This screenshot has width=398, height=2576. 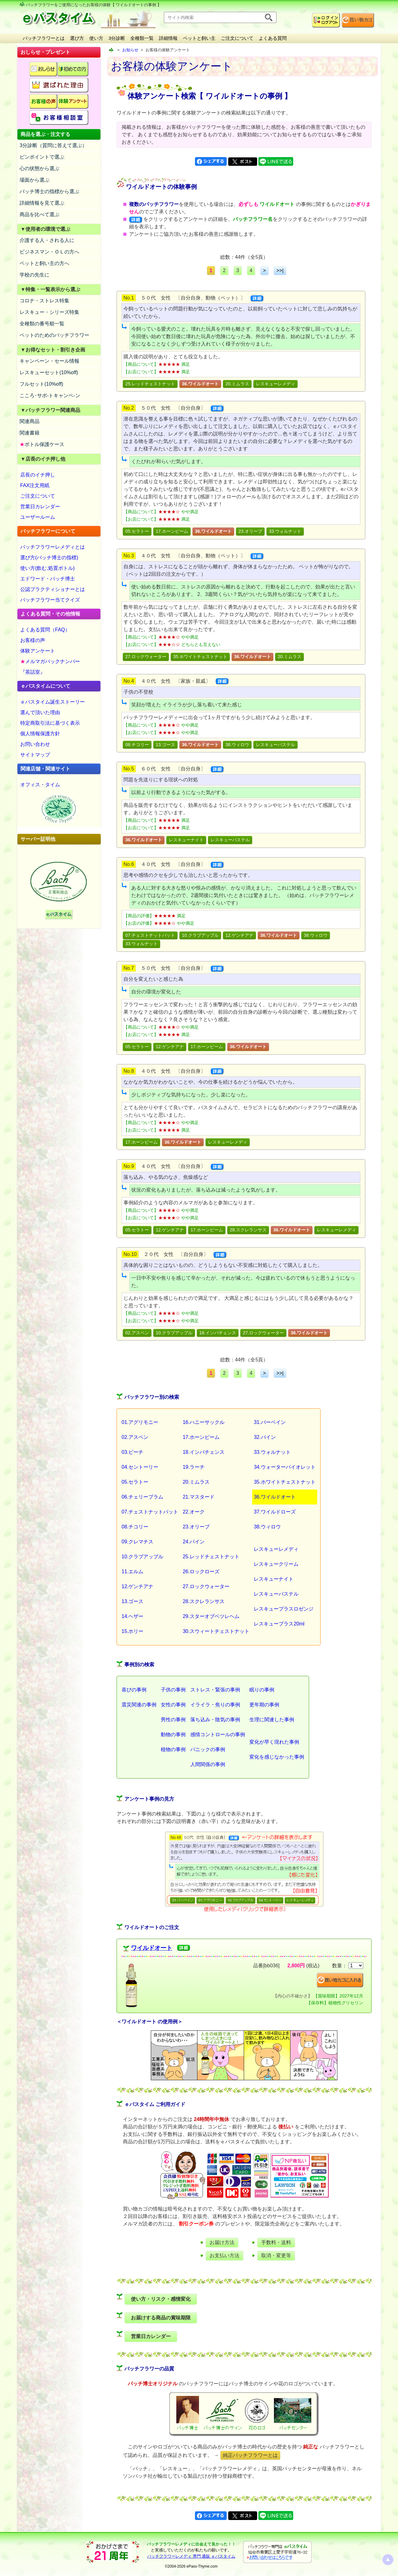 I want to click on 震災関連の事例, so click(x=139, y=1704).